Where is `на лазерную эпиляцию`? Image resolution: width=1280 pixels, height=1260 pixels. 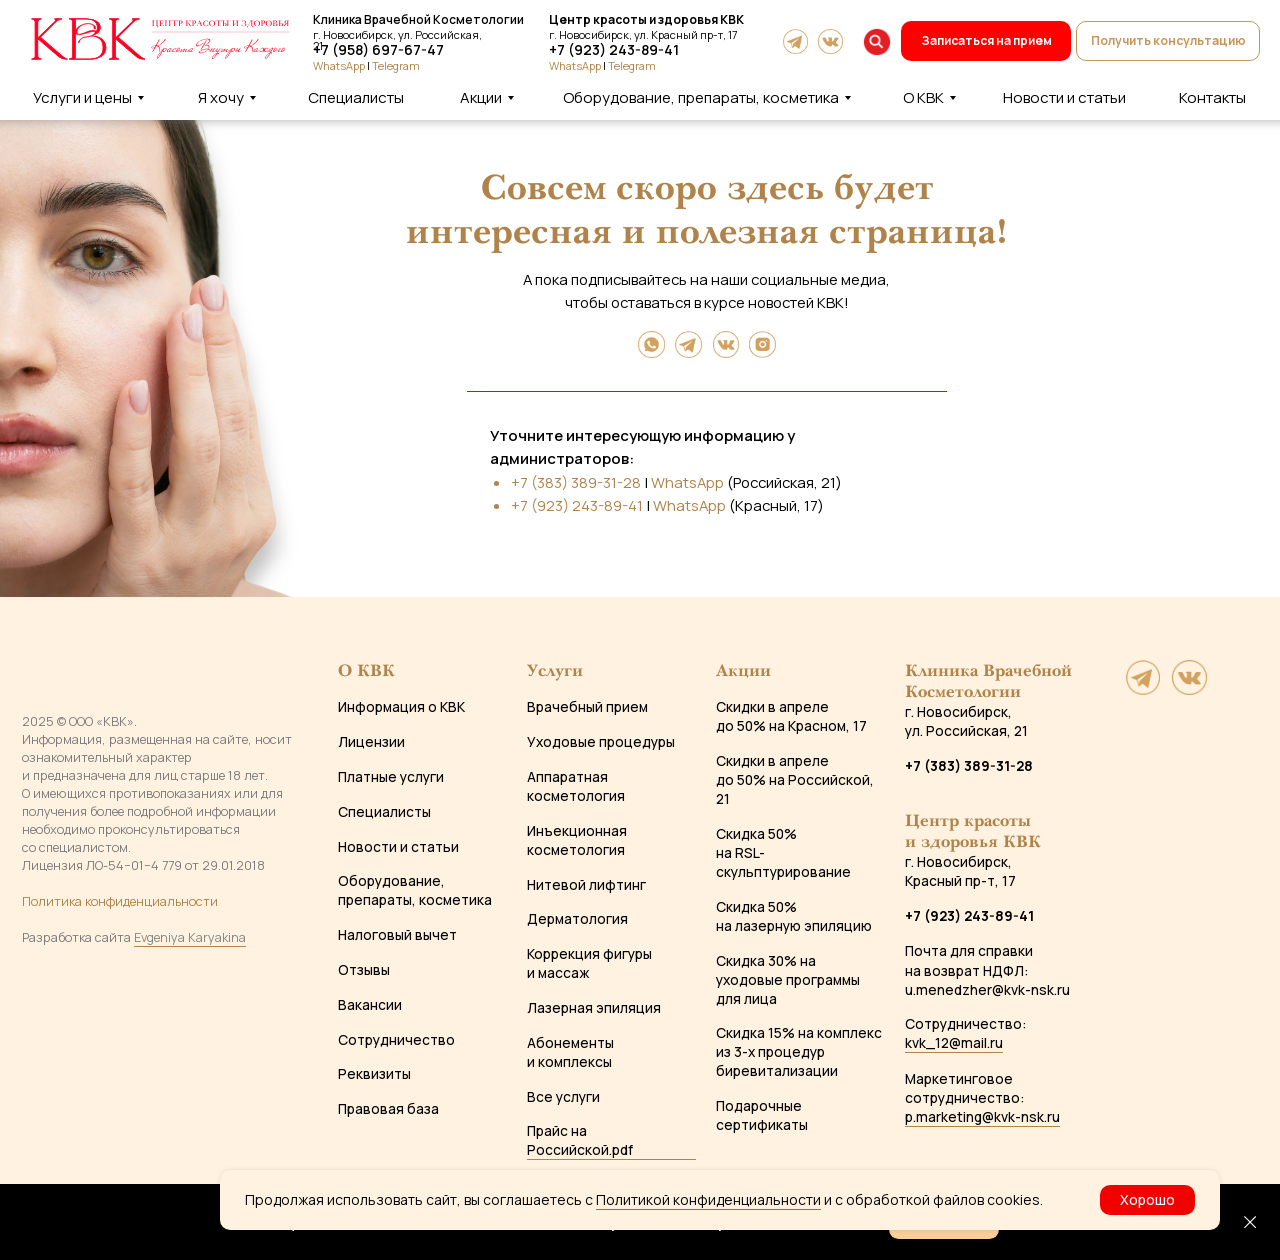 на лазерную эпиляцию is located at coordinates (794, 925).